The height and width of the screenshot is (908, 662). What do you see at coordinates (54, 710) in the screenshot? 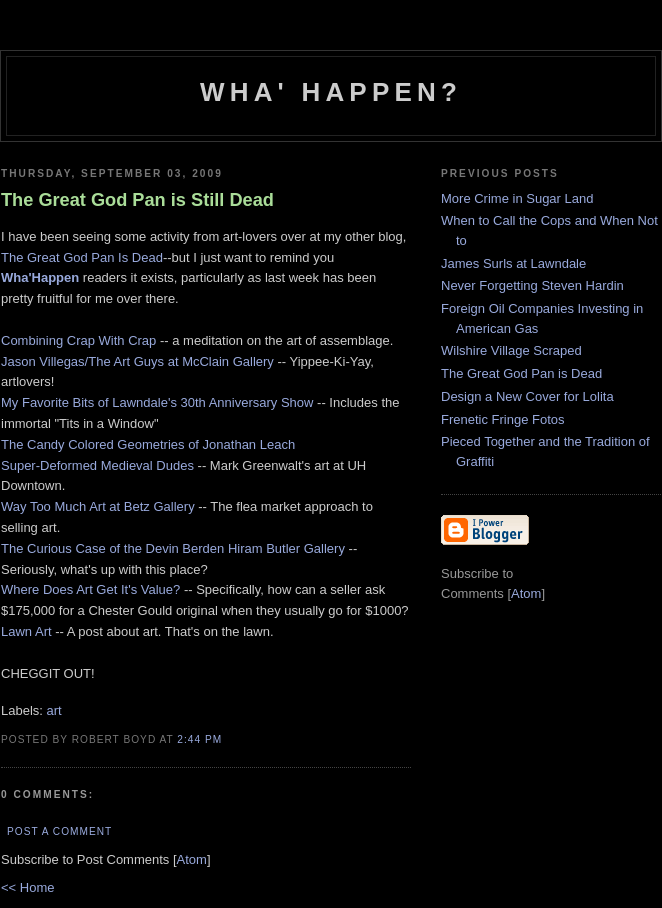
I see `art` at bounding box center [54, 710].